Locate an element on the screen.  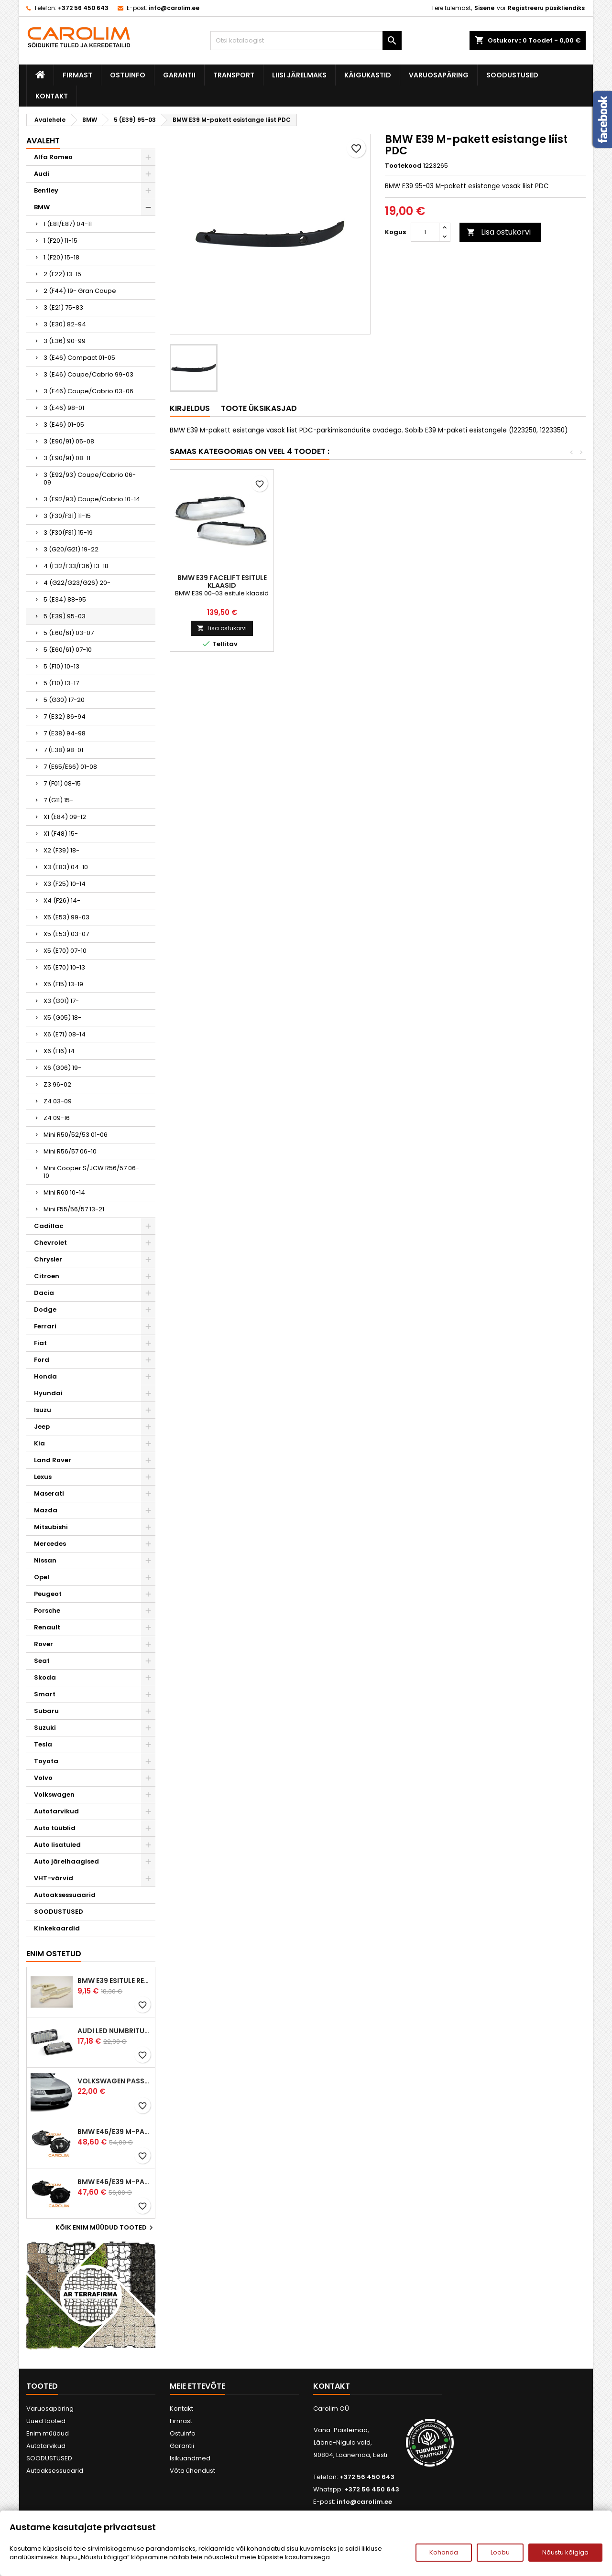
Porsche is located at coordinates (47, 1610).